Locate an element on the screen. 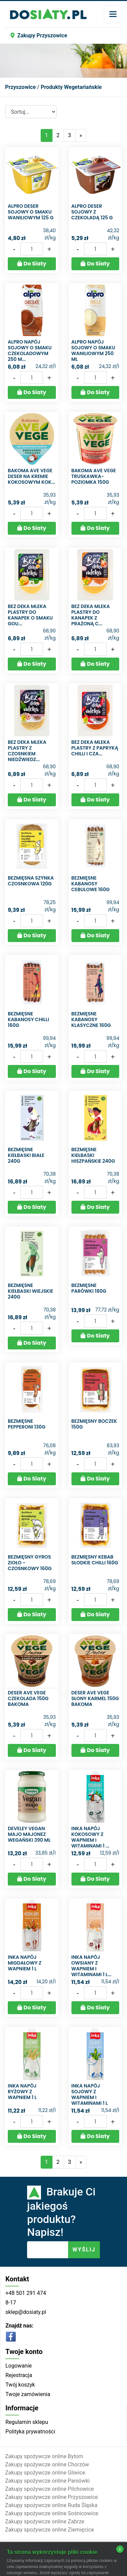  Deser ave vege czekolada 150g Bakoma is located at coordinates (28, 1698).